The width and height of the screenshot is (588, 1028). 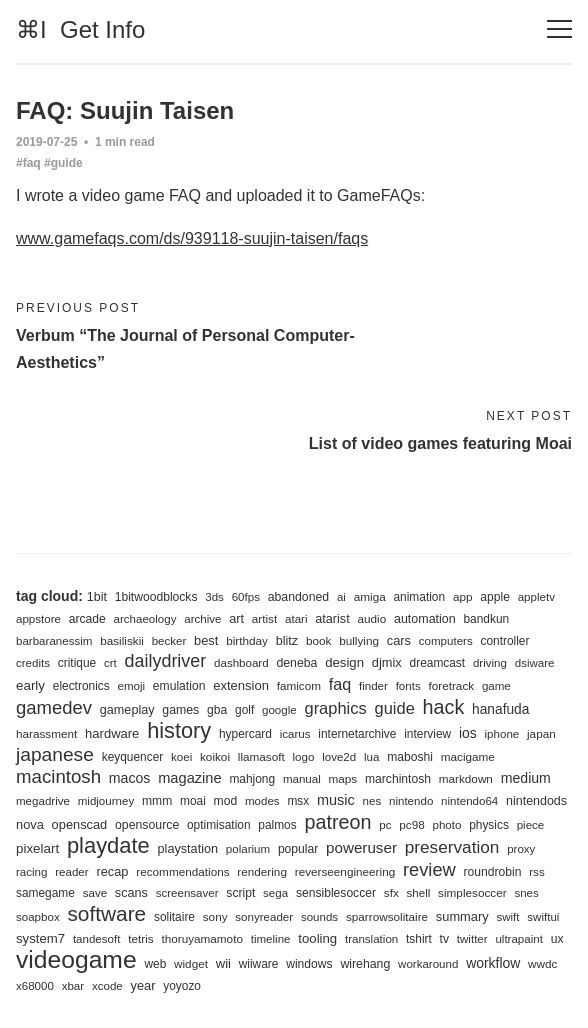 What do you see at coordinates (296, 663) in the screenshot?
I see `deneba` at bounding box center [296, 663].